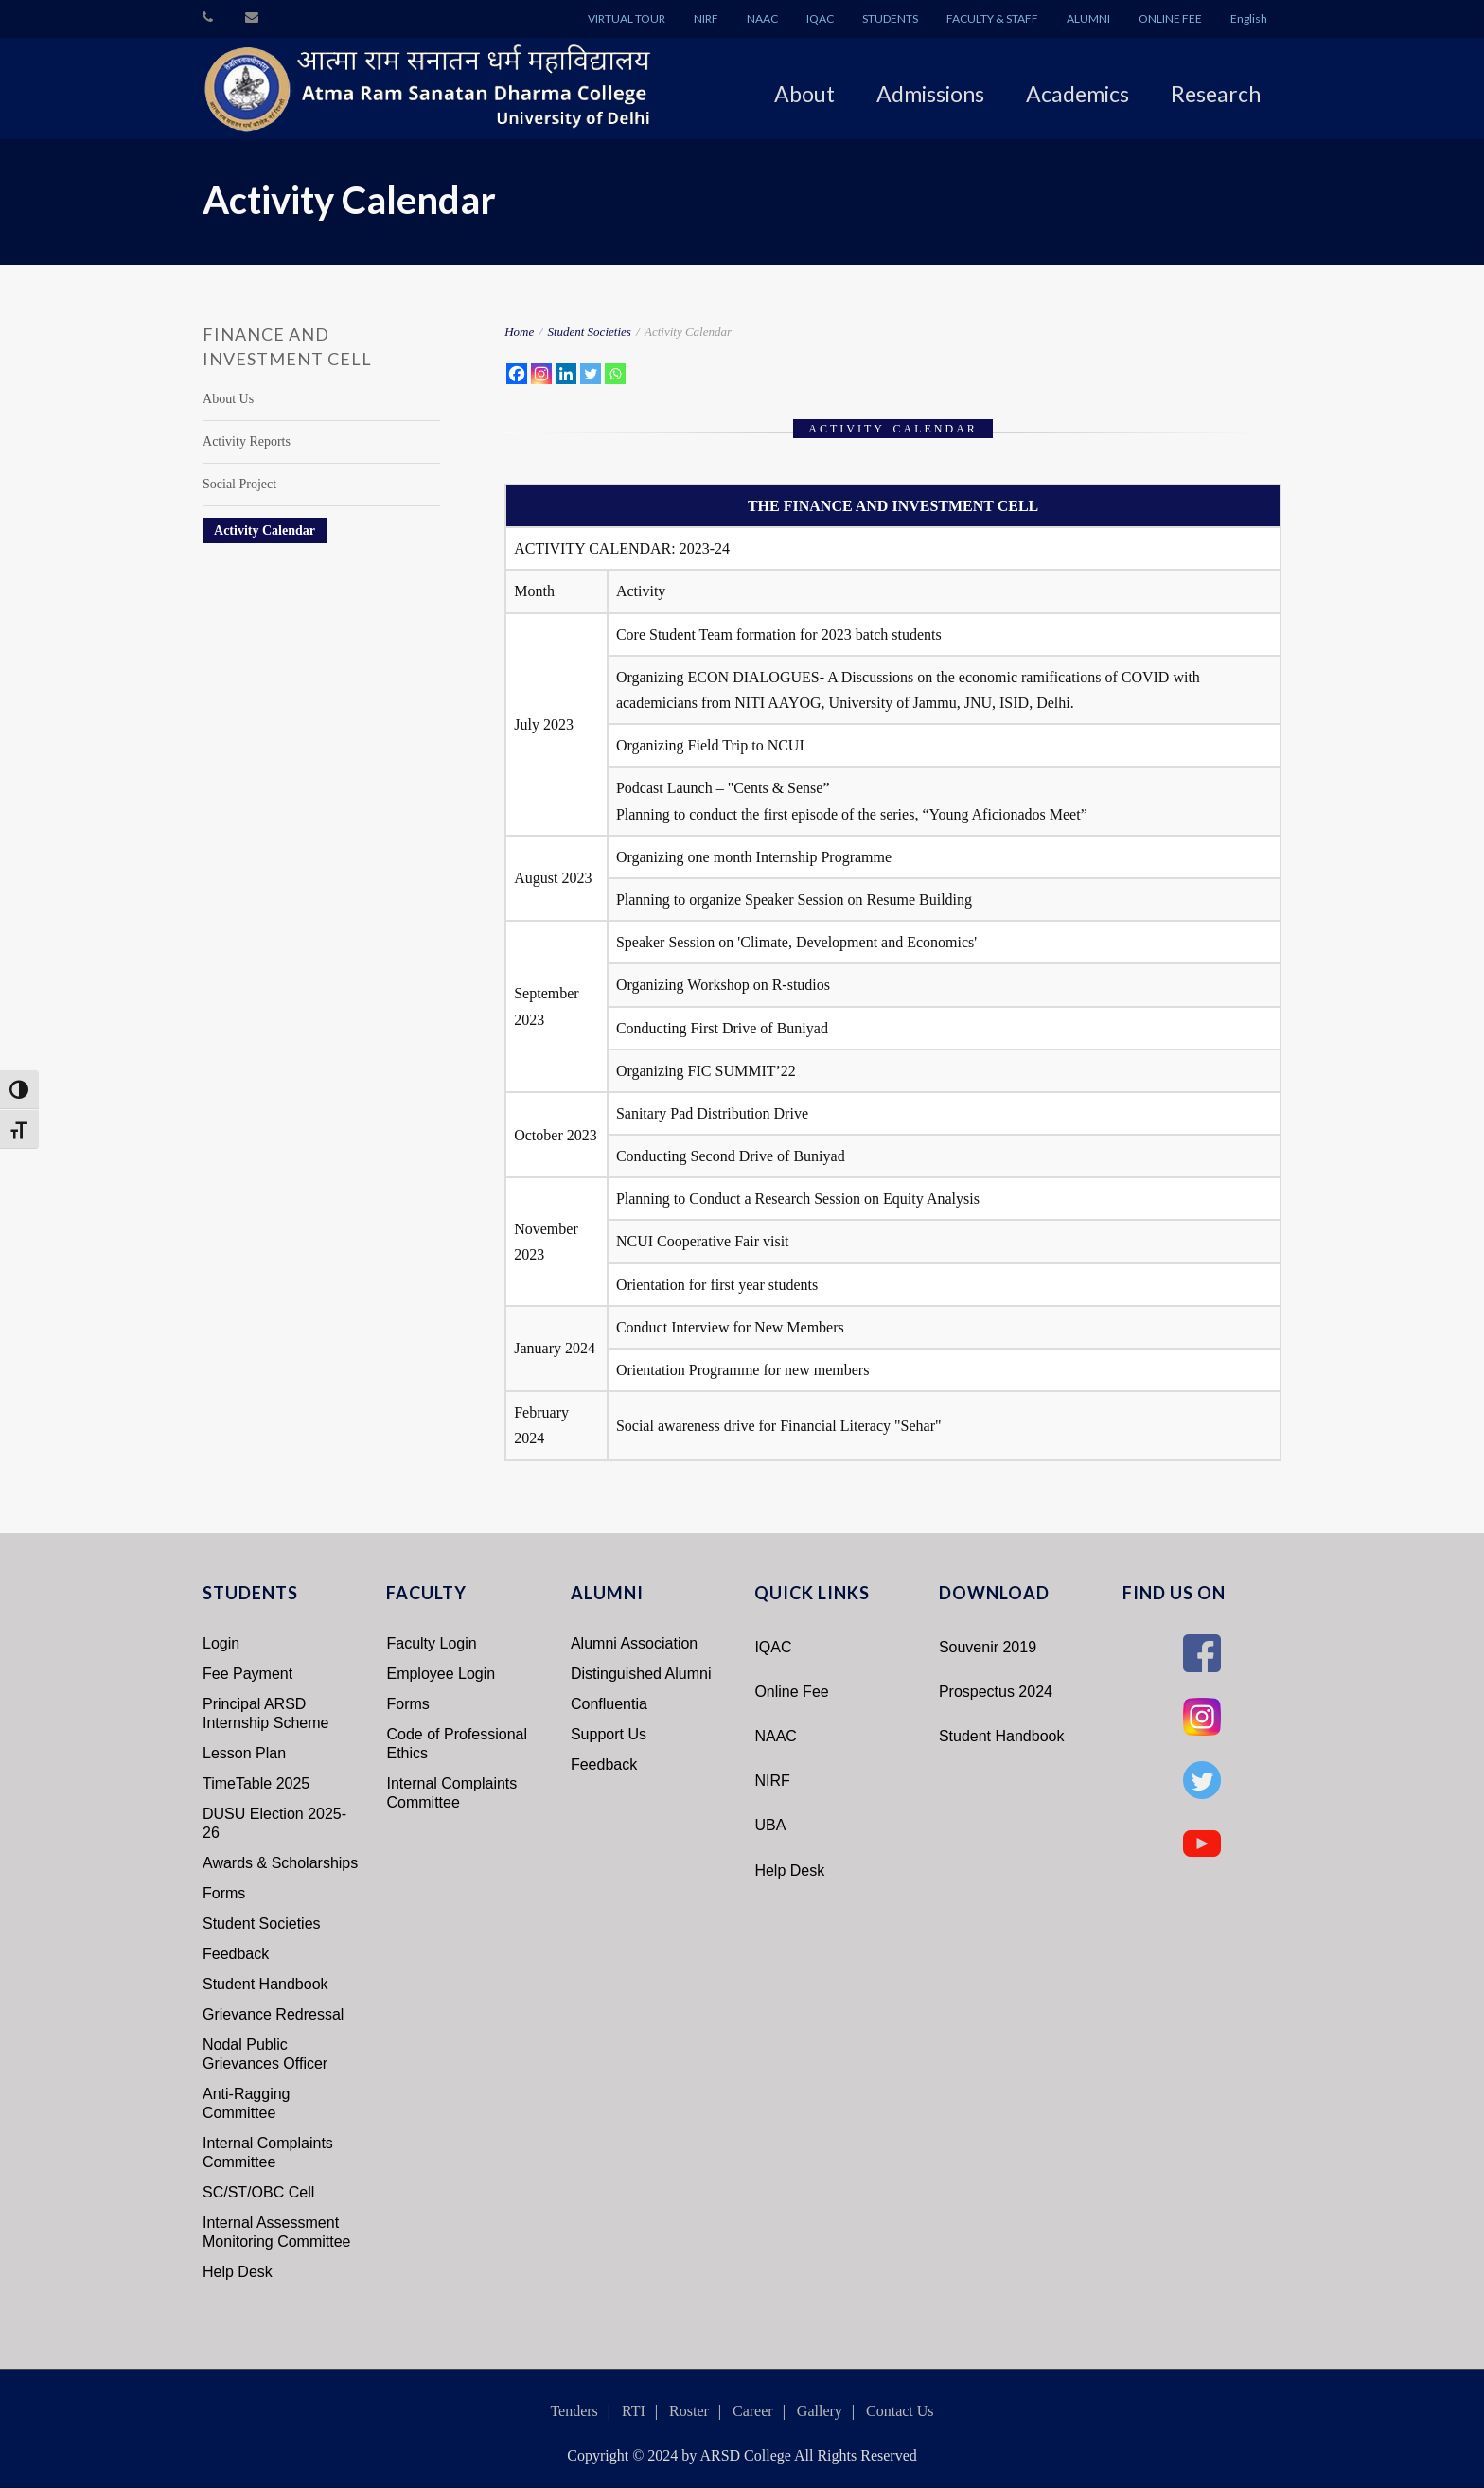 Image resolution: width=1484 pixels, height=2488 pixels. Describe the element at coordinates (609, 1704) in the screenshot. I see `Confluentia` at that location.